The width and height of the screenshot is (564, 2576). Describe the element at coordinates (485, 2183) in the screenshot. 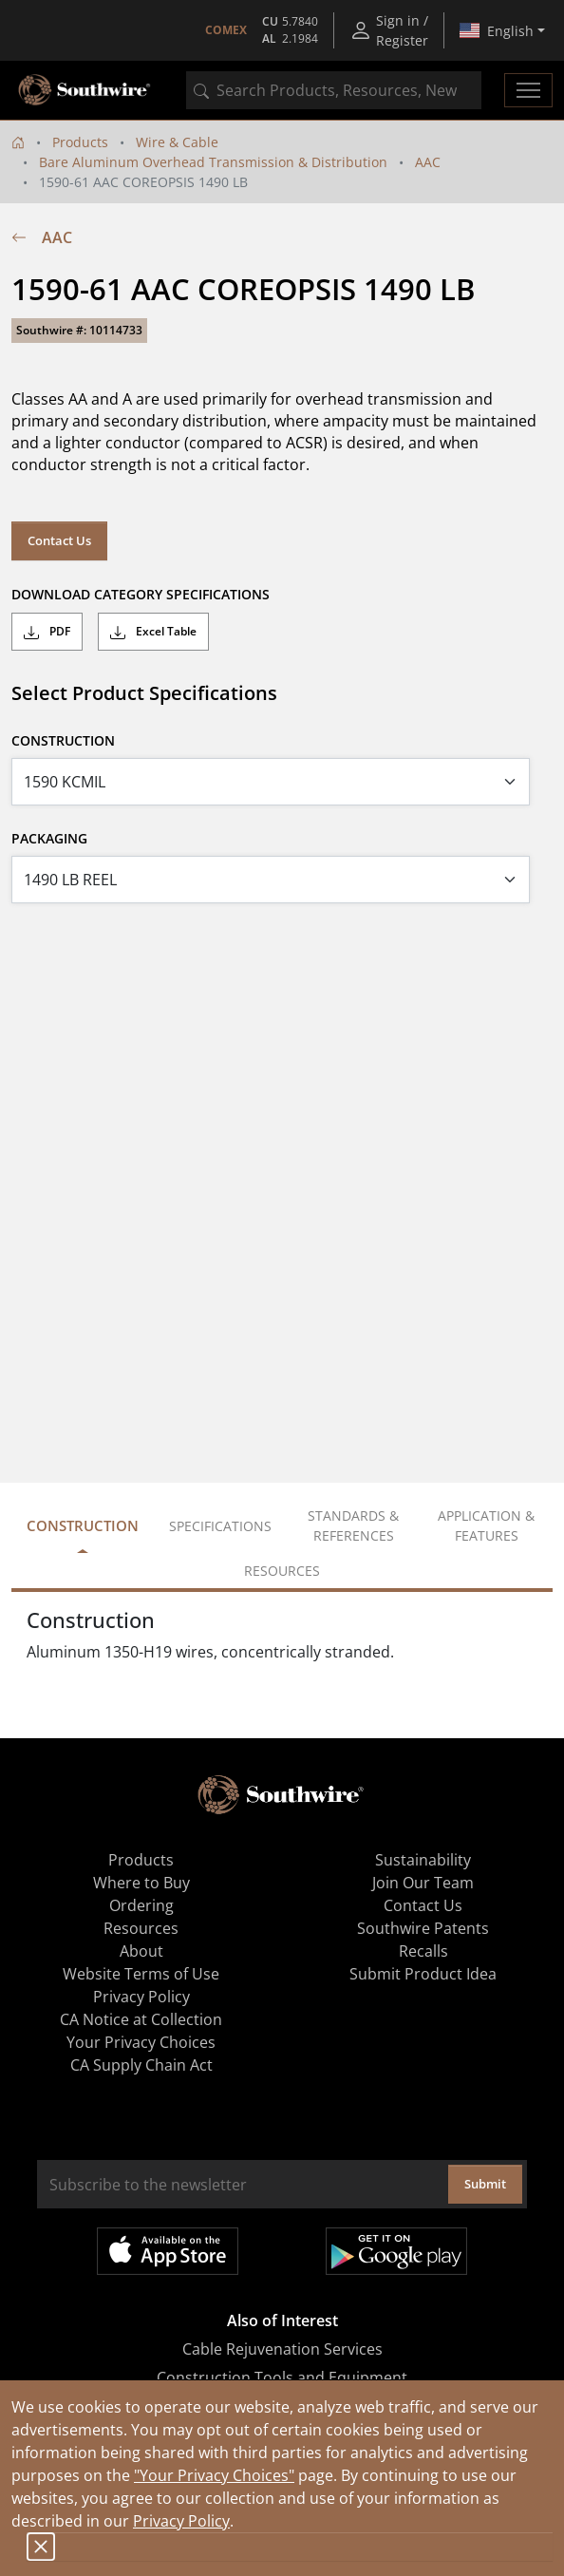

I see `Submit` at that location.